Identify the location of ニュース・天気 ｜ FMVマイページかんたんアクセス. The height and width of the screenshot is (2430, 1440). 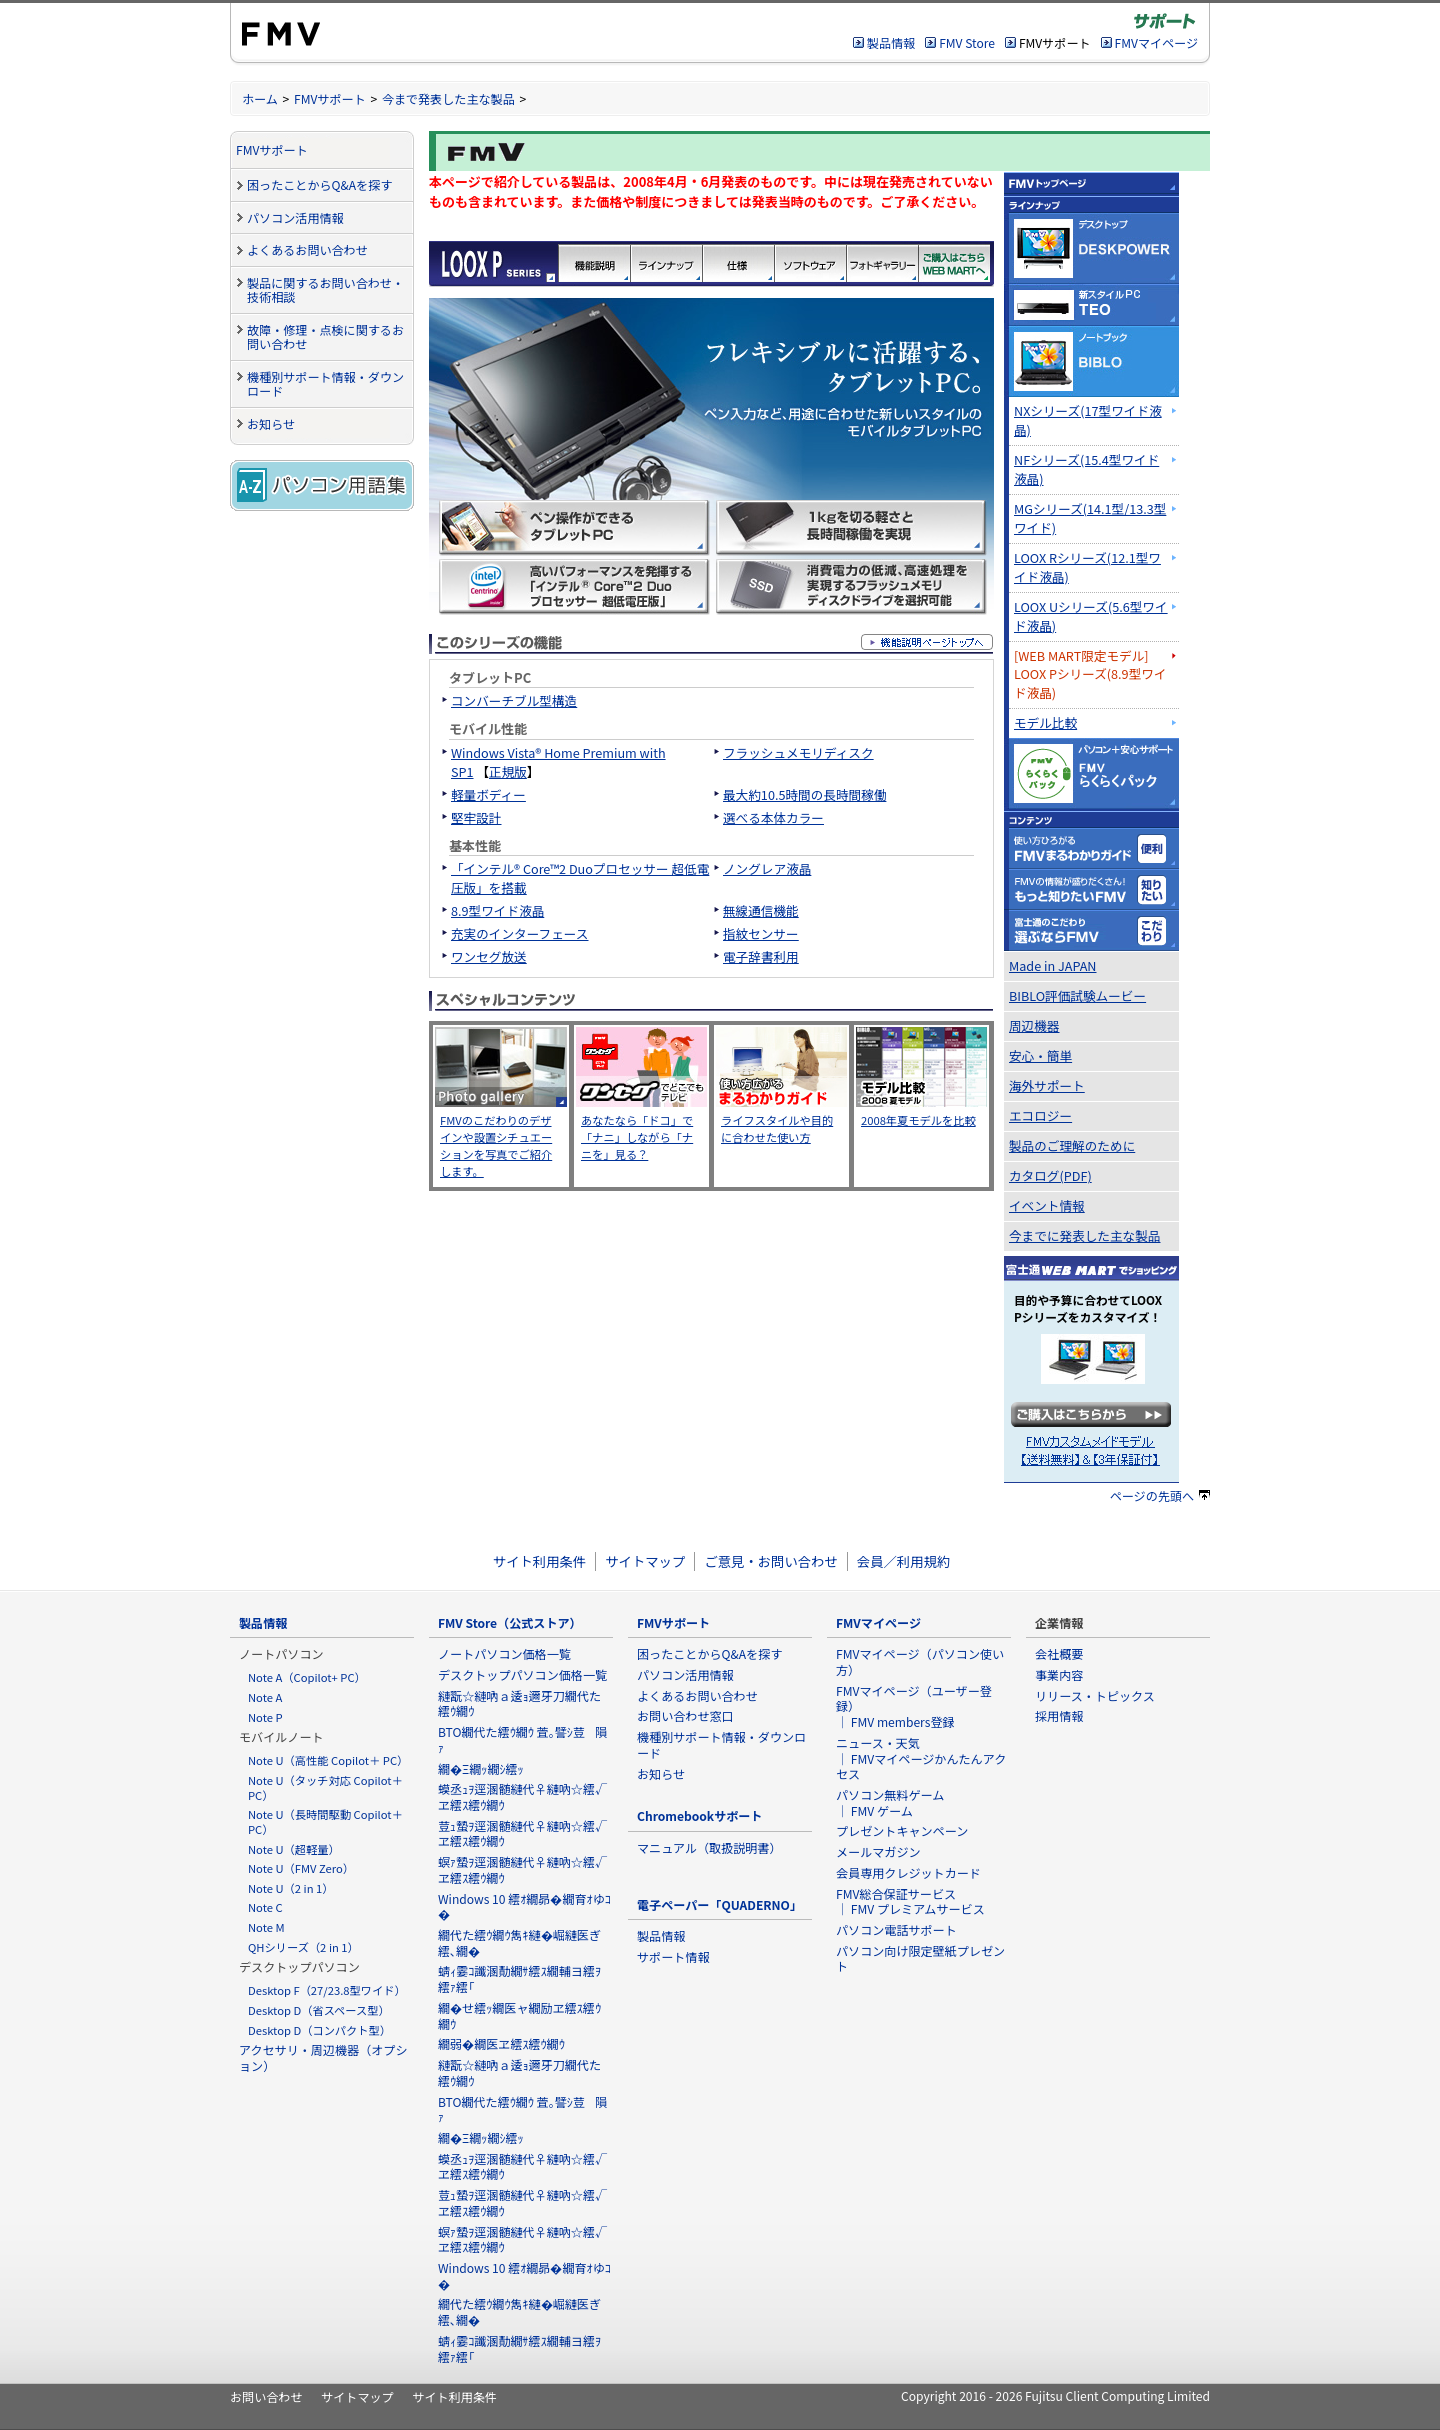
(921, 1758).